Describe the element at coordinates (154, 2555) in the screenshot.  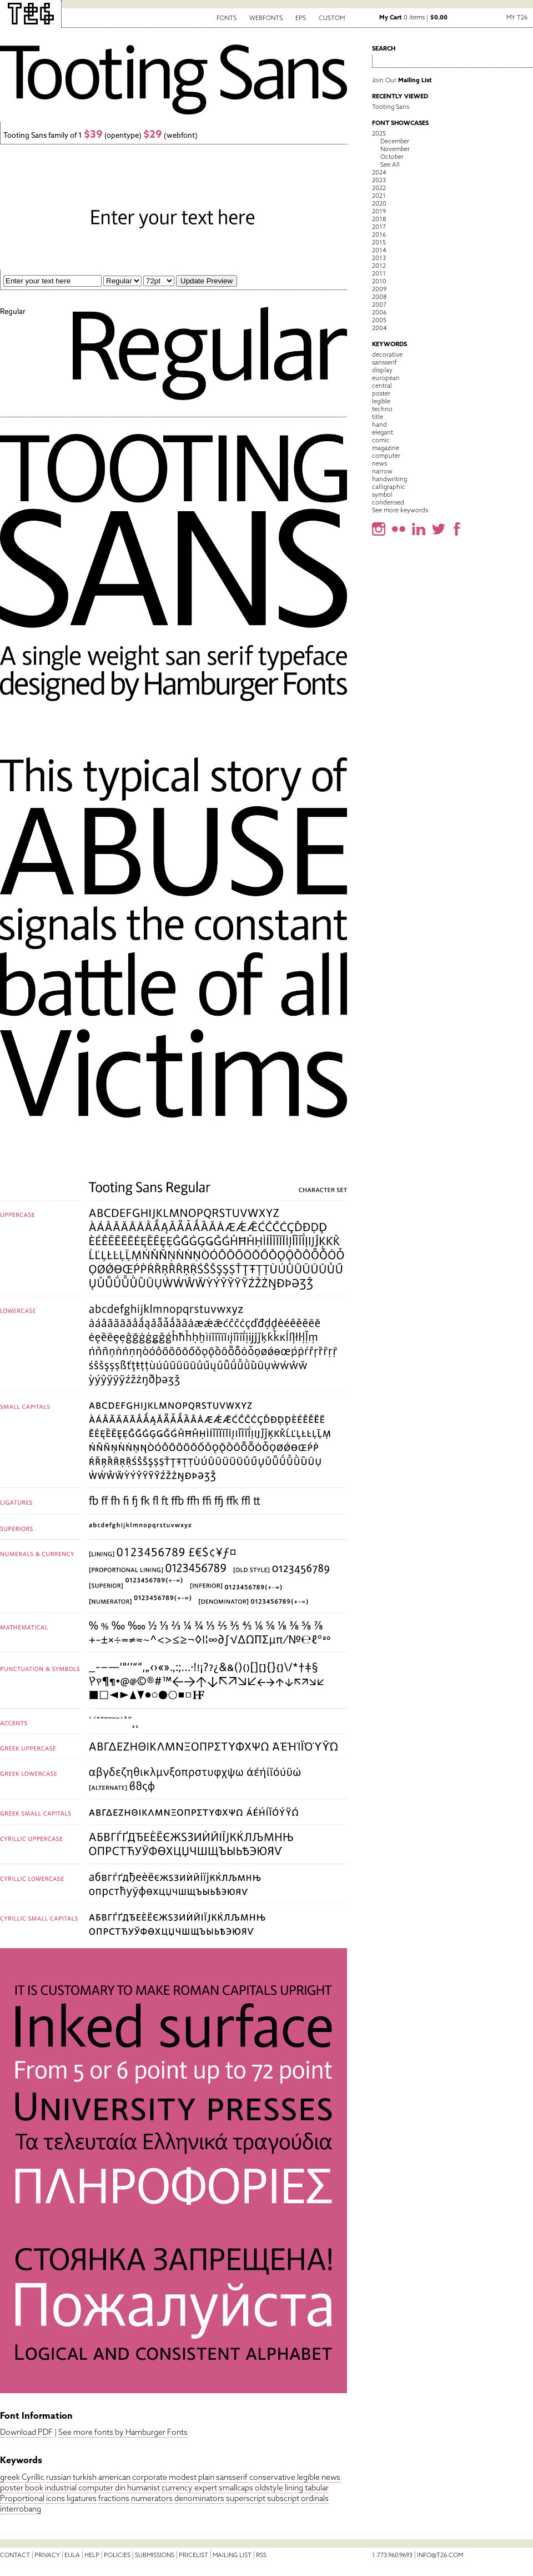
I see `Submissions` at that location.